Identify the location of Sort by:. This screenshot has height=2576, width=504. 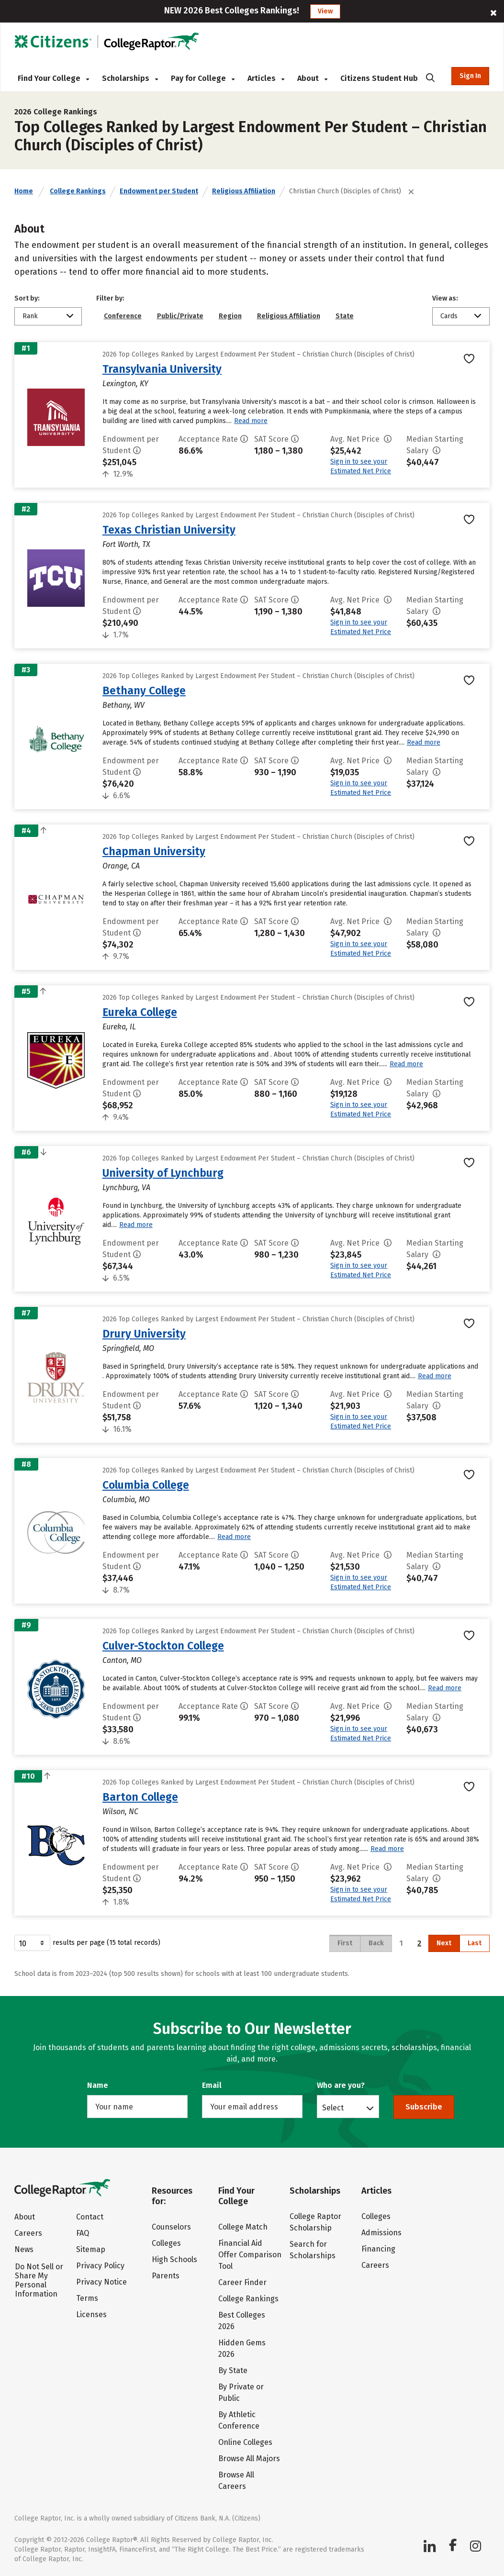
(27, 298).